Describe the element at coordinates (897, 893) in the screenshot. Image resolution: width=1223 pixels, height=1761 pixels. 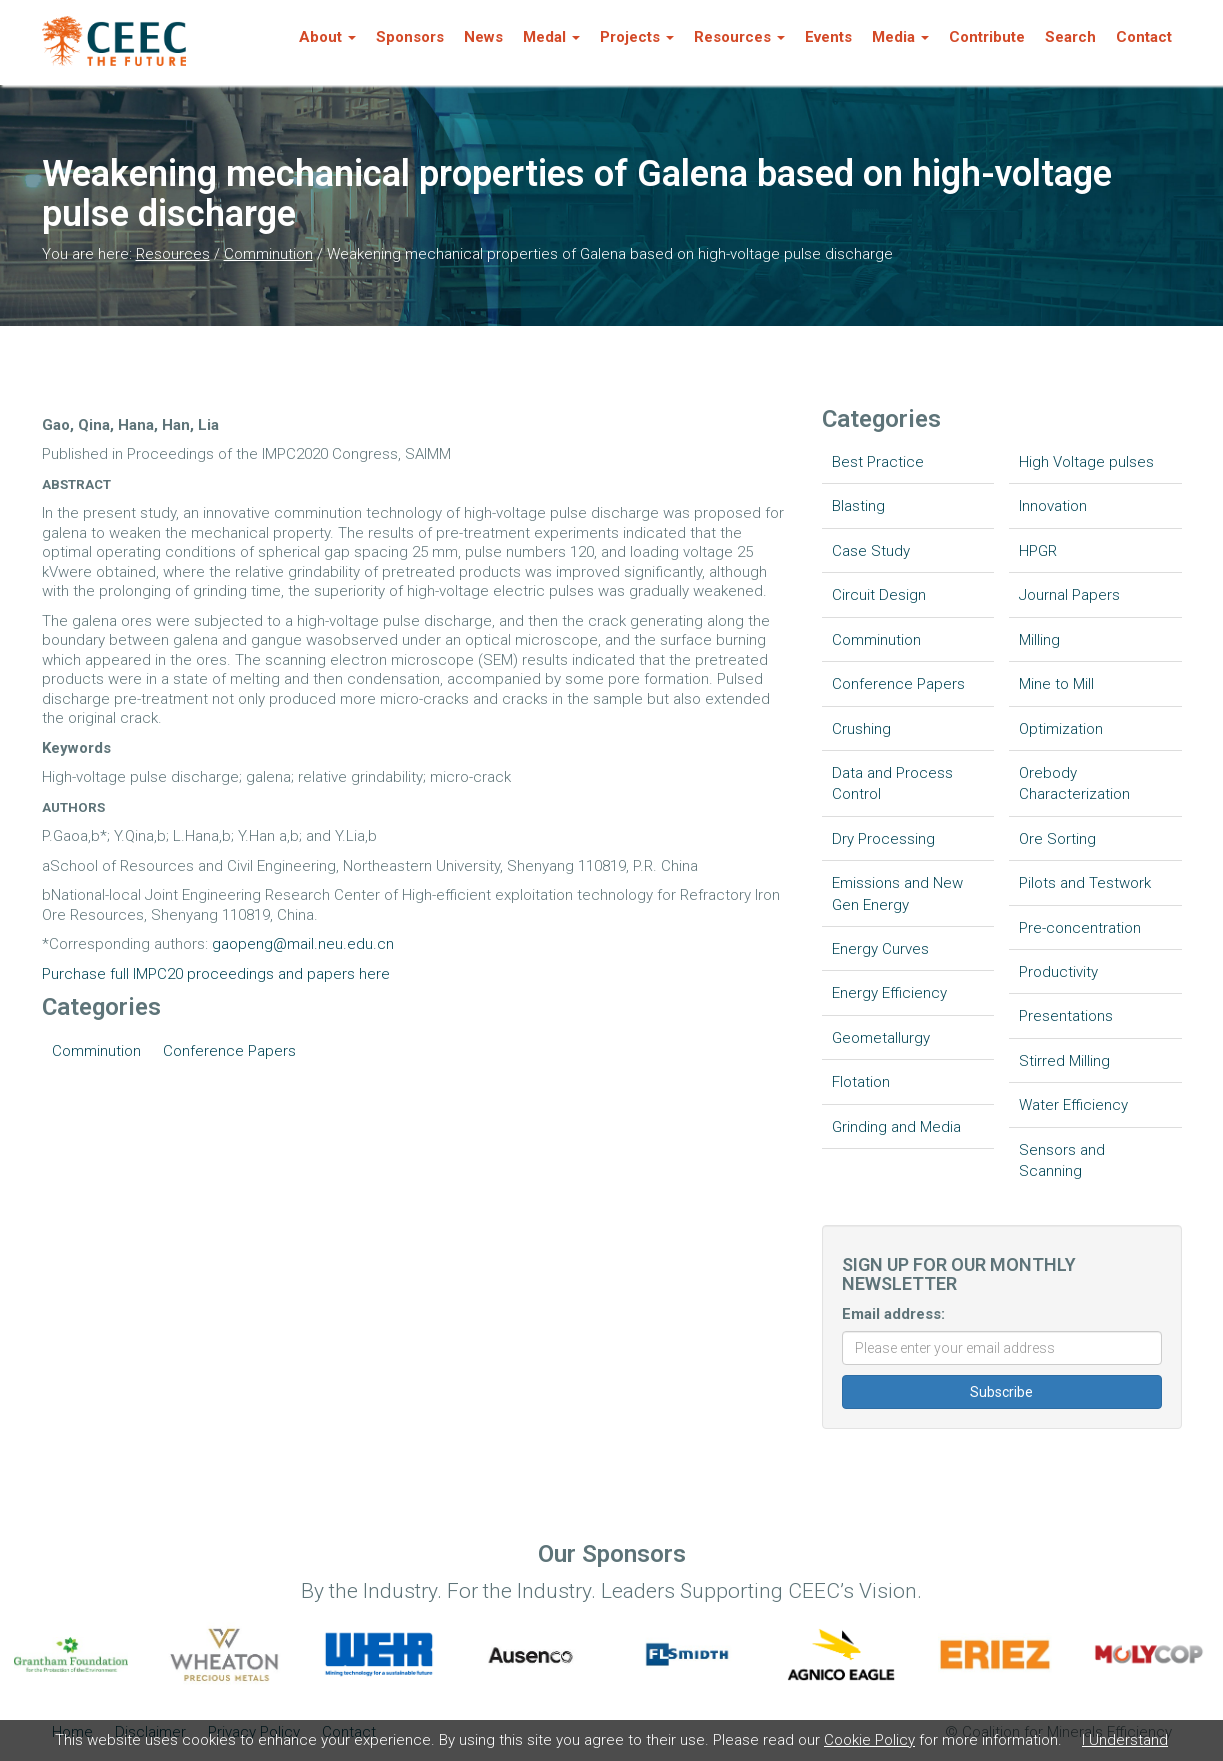
I see `Emissions and New Gen Energy` at that location.